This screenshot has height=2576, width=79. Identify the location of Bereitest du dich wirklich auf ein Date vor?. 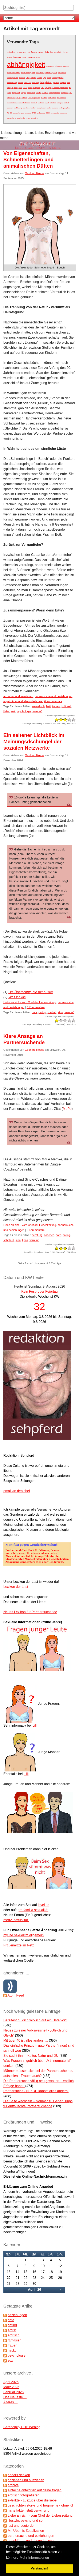
(35, 2020).